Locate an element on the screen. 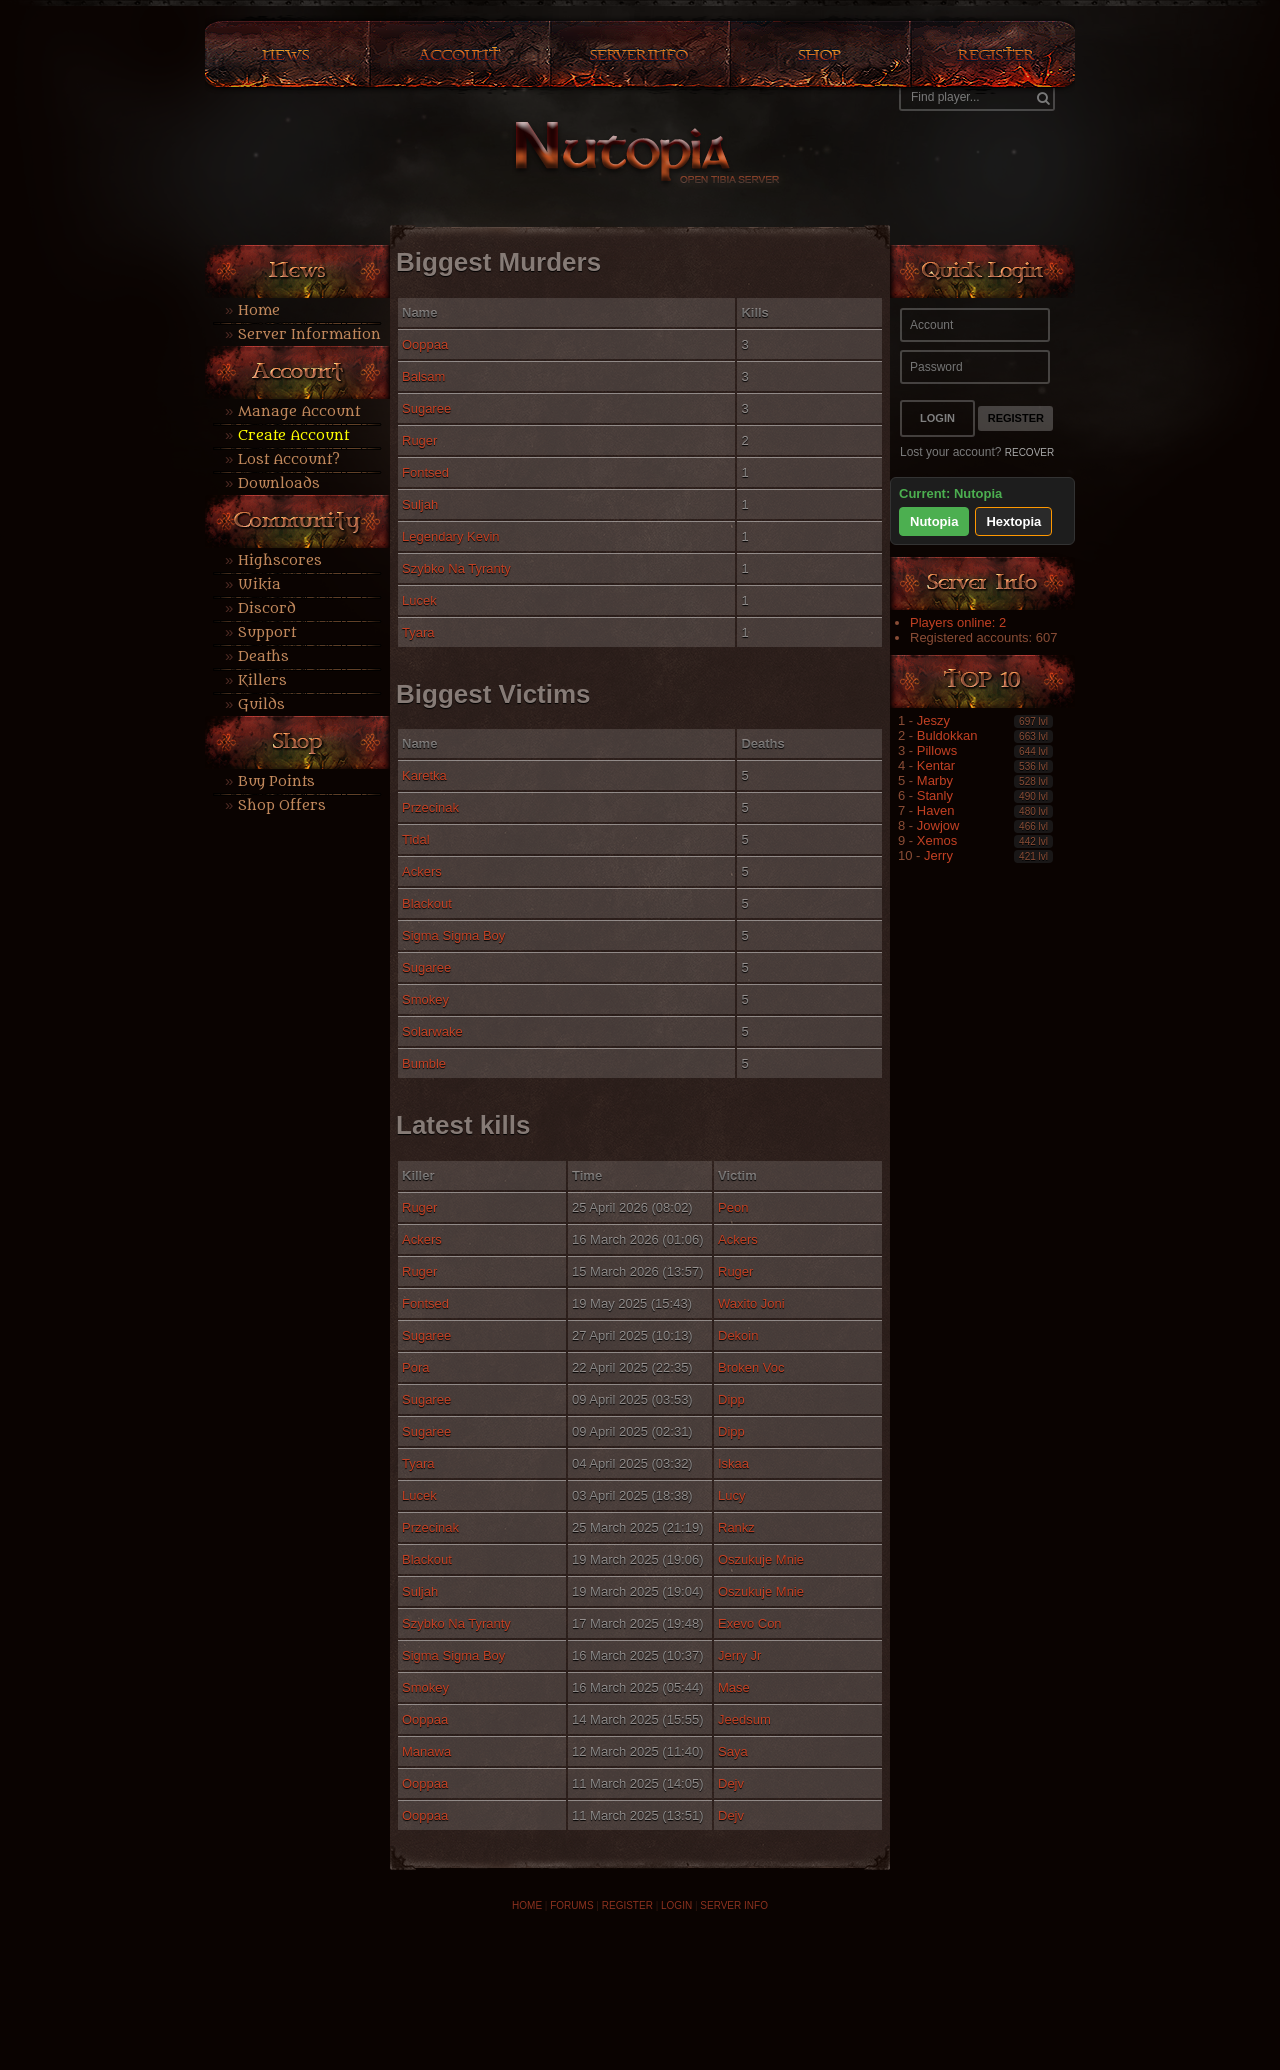  Jerry Jr is located at coordinates (739, 1655).